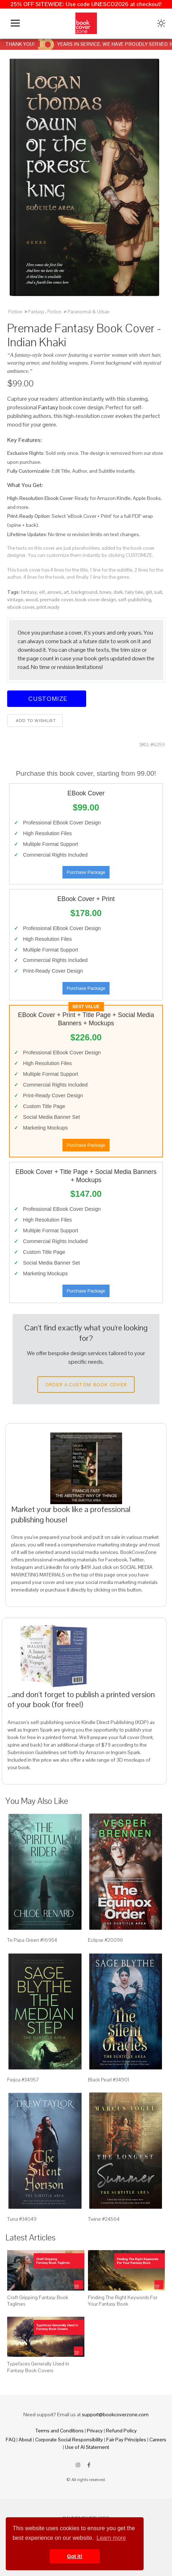 This screenshot has height=2576, width=172. What do you see at coordinates (105, 1940) in the screenshot?
I see `Eclipse #20096` at bounding box center [105, 1940].